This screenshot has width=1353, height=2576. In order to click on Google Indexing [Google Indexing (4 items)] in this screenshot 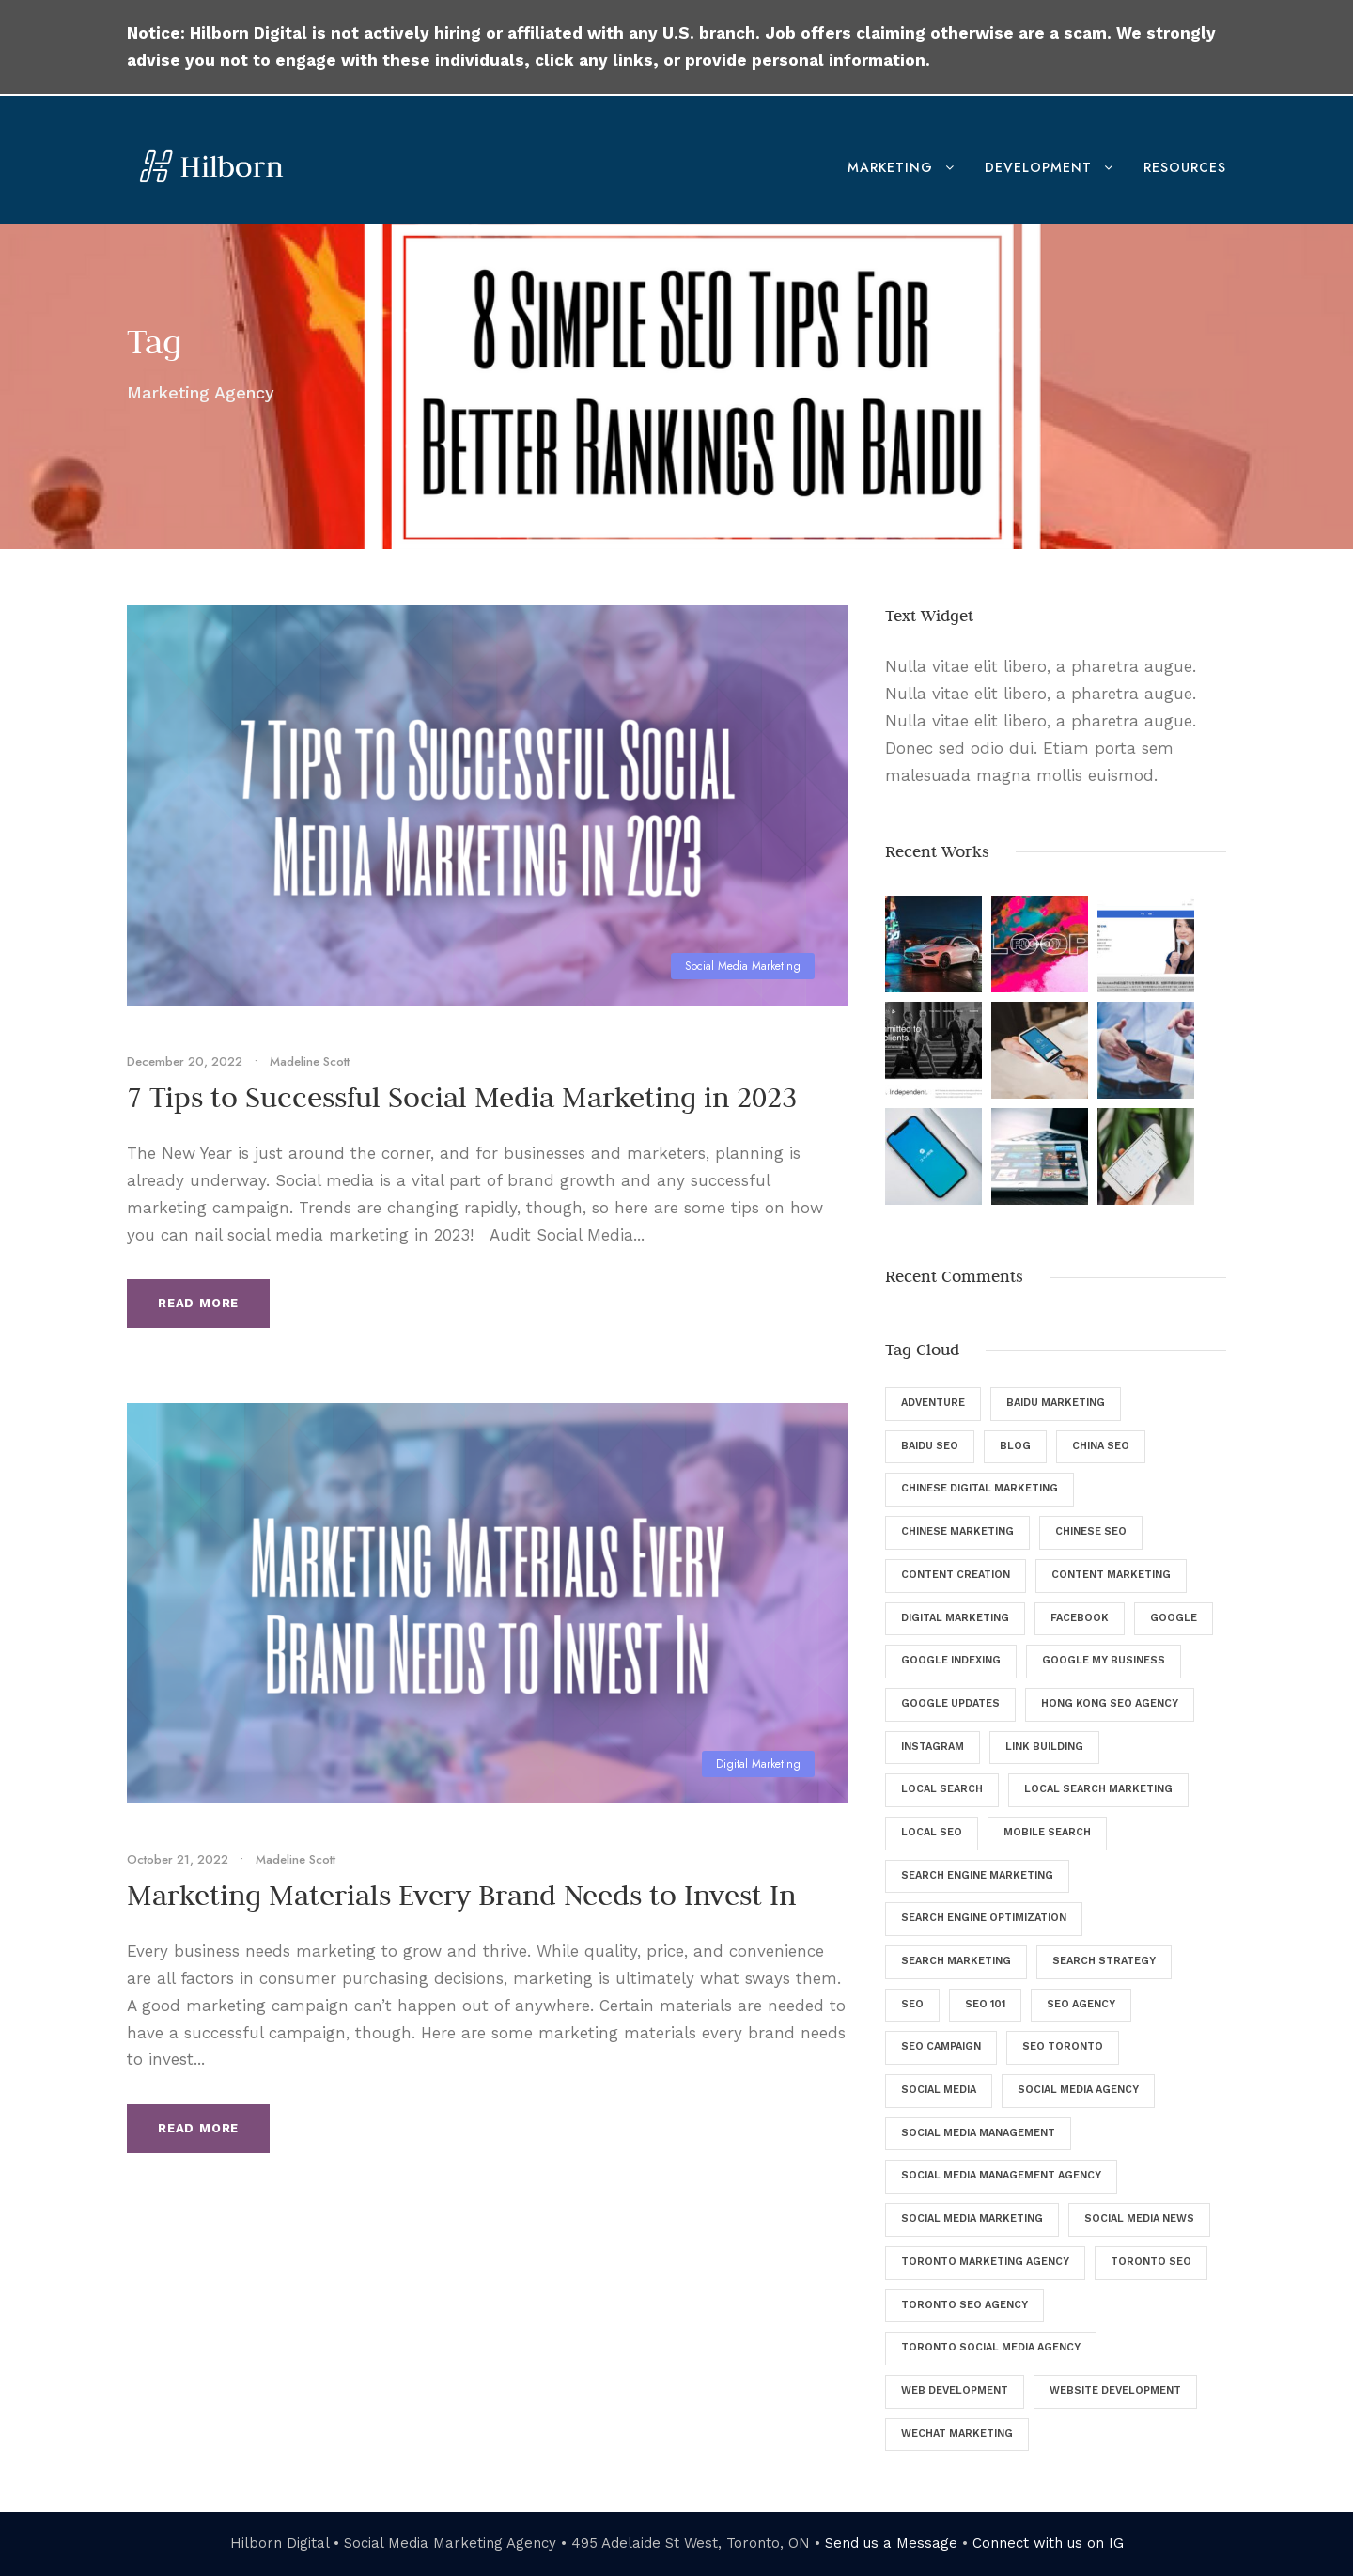, I will do `click(951, 1660)`.